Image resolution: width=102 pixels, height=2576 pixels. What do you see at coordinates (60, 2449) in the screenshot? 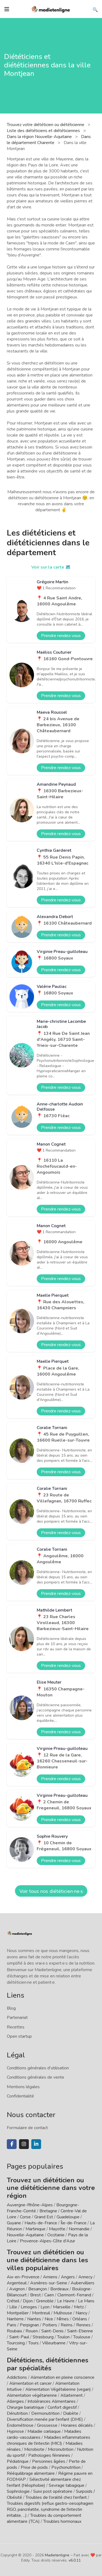
I see `Micronutrition` at bounding box center [60, 2449].